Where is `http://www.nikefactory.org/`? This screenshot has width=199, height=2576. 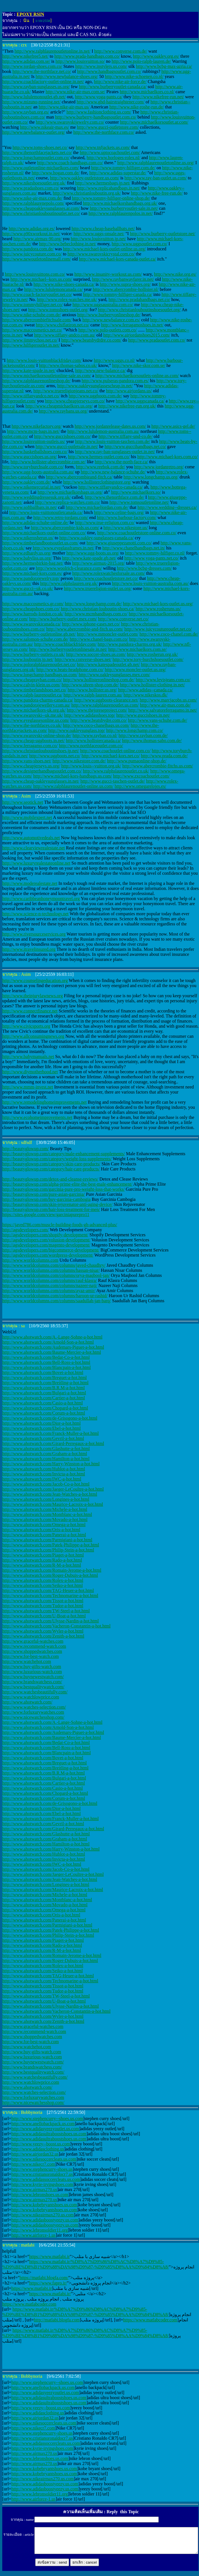
http://www.nikefactory.org/ is located at coordinates (36, 426).